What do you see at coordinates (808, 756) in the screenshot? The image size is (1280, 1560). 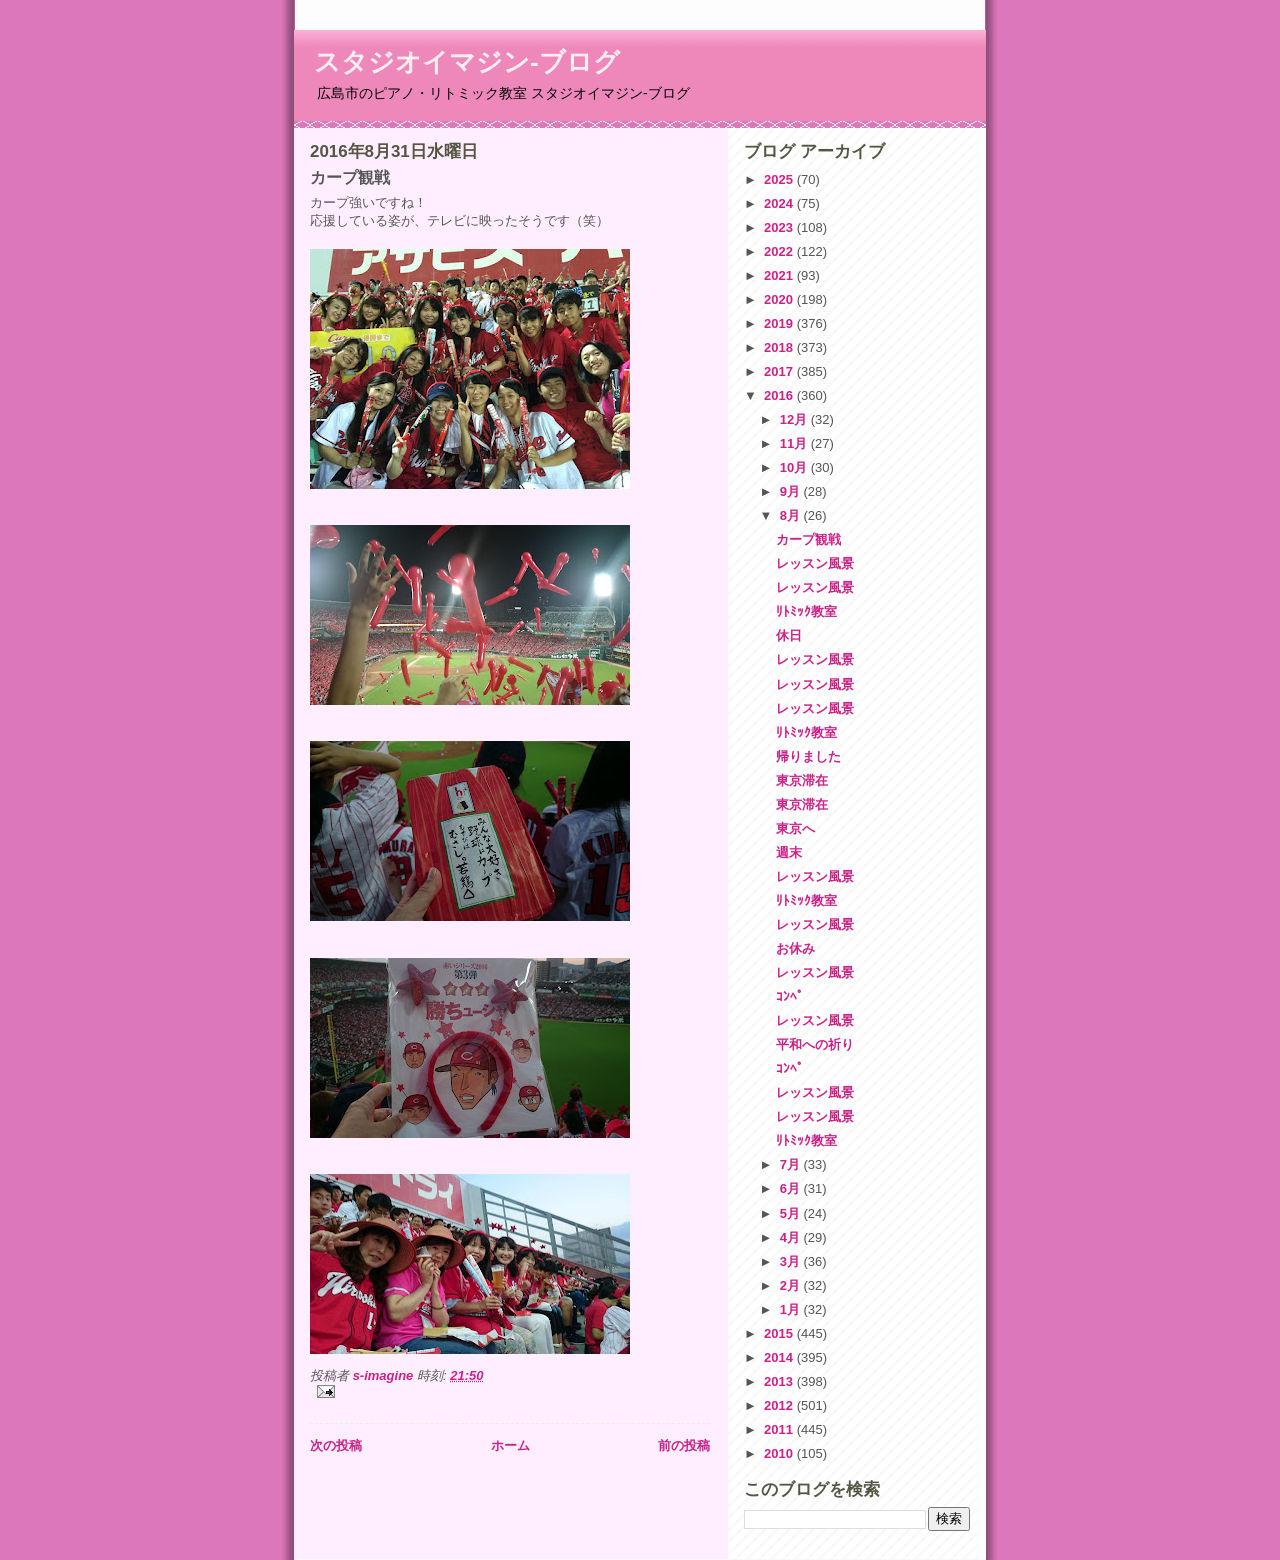 I see `帰りました` at bounding box center [808, 756].